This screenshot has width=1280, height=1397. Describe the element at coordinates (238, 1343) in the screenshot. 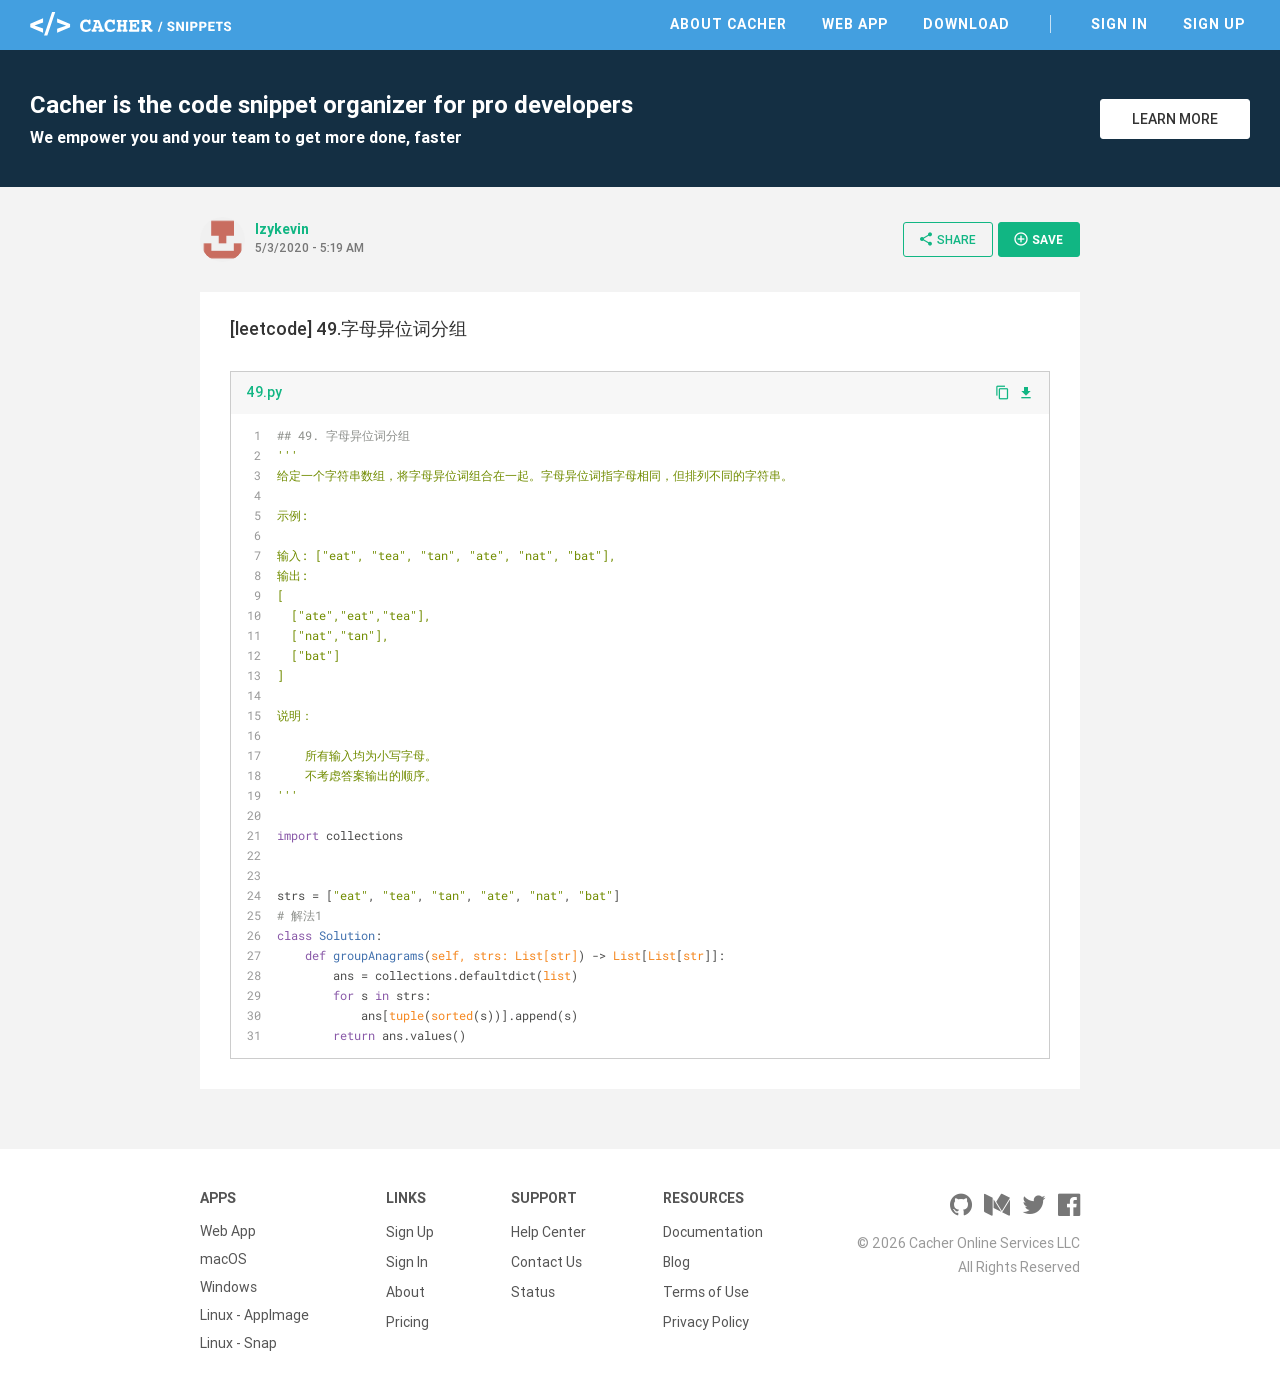

I see `Linux - Snap` at that location.